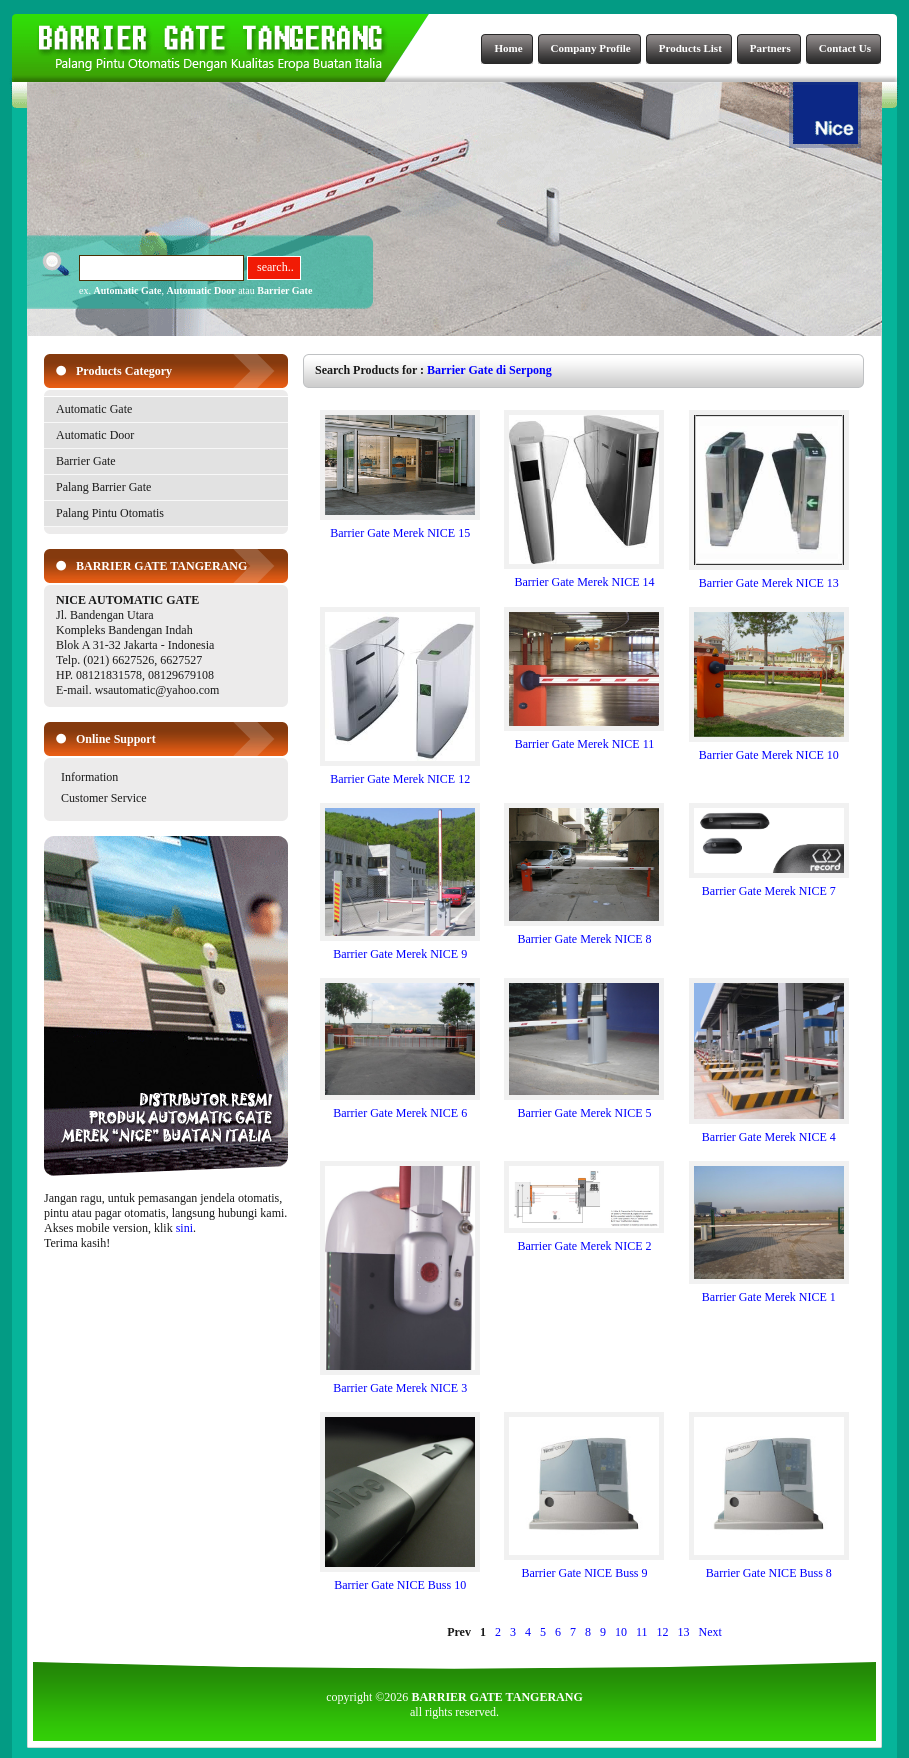 The width and height of the screenshot is (909, 1758). What do you see at coordinates (684, 1632) in the screenshot?
I see `13` at bounding box center [684, 1632].